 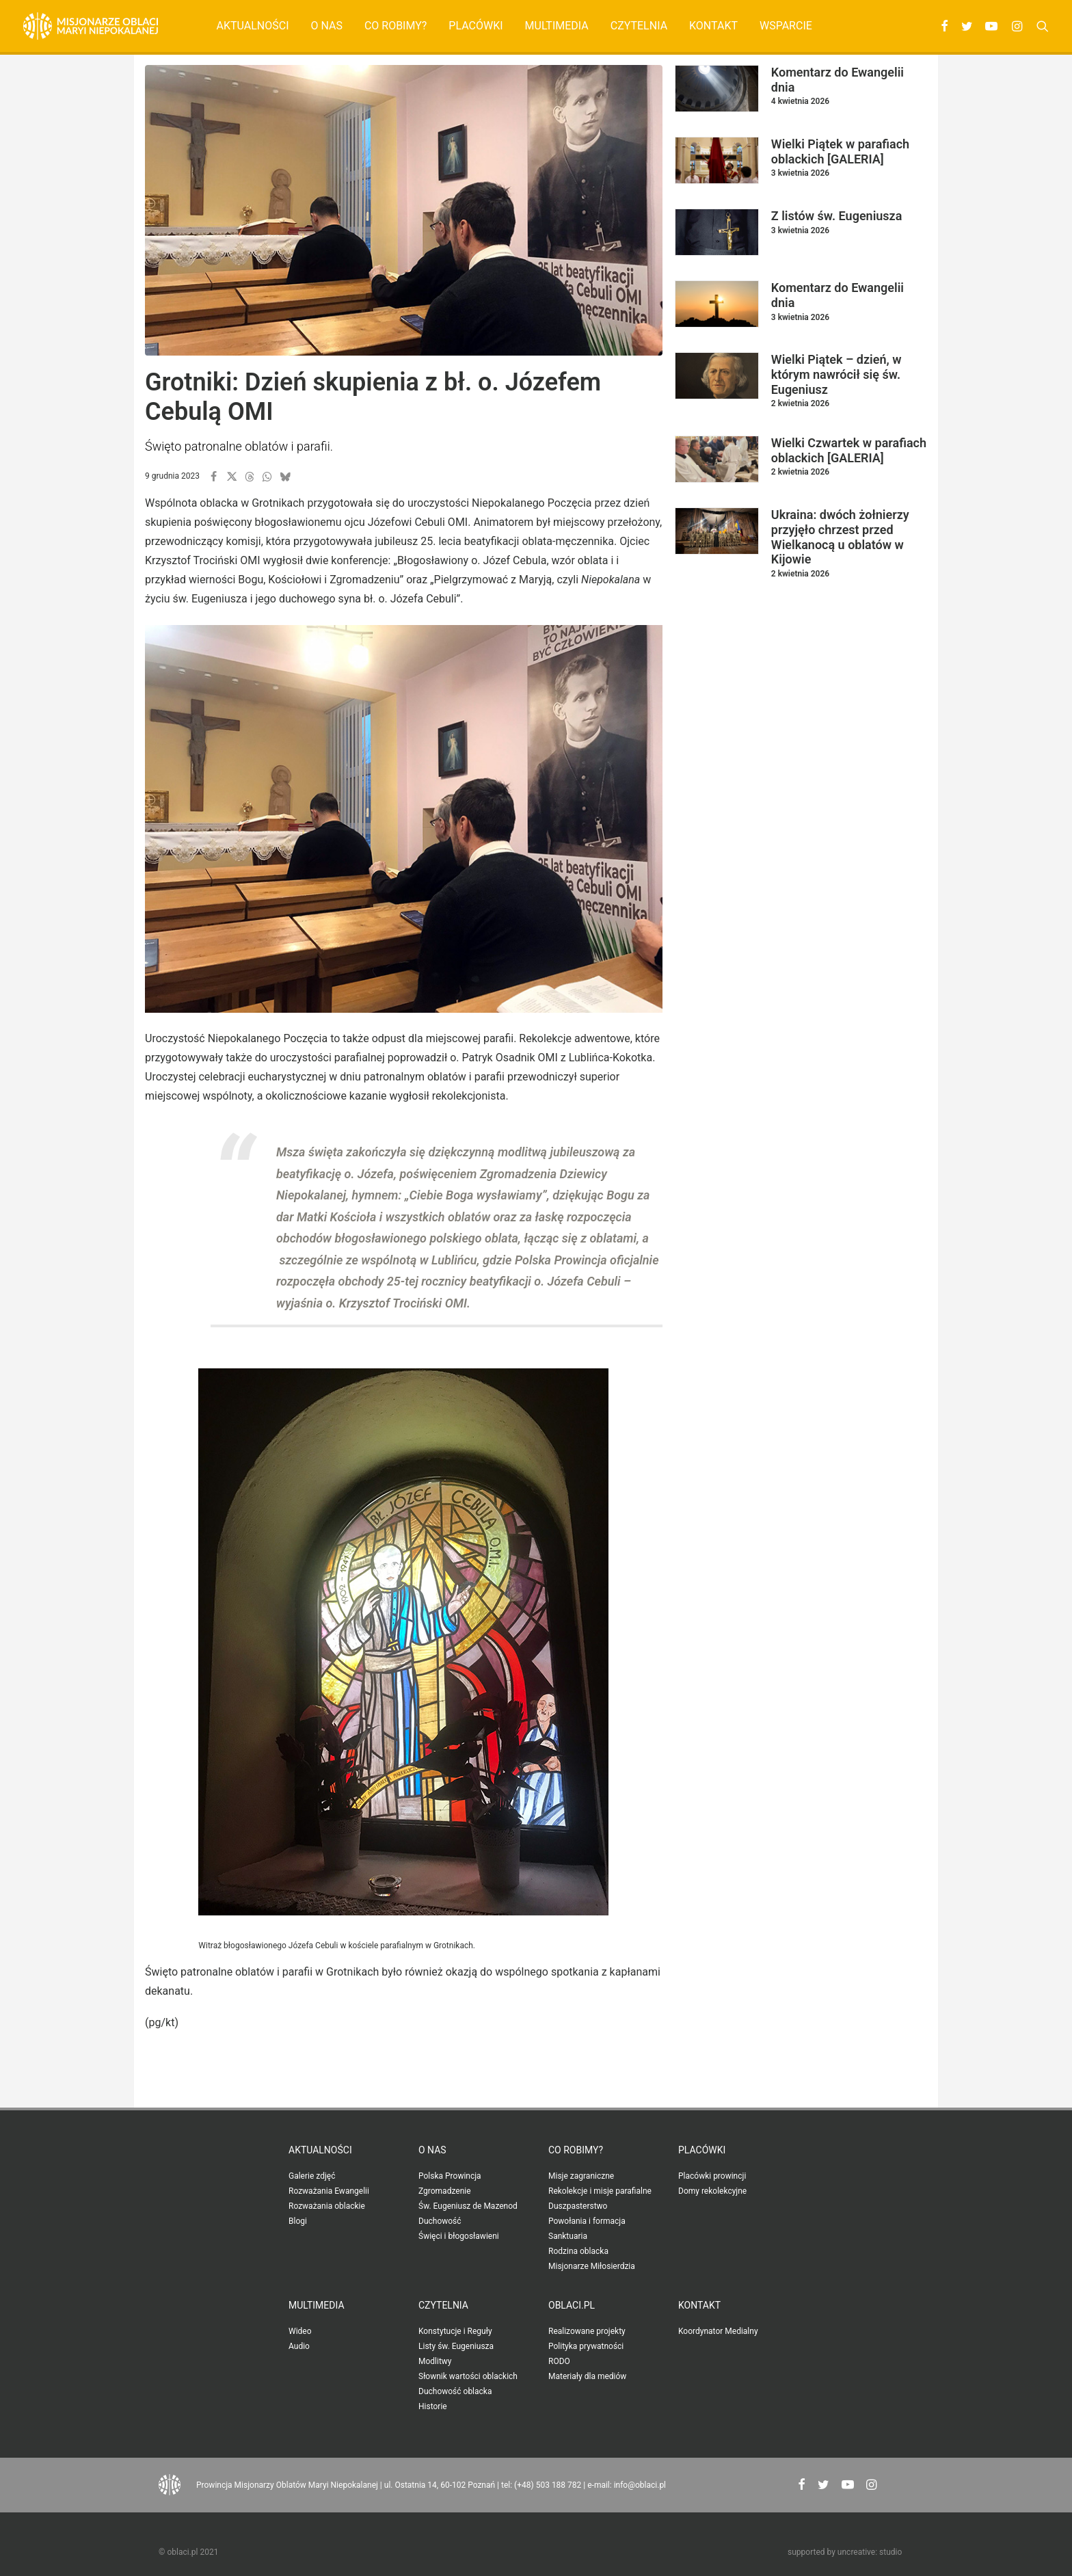 I want to click on Wielki Czwartek w parafiach oblackich [GALERIA], so click(x=848, y=450).